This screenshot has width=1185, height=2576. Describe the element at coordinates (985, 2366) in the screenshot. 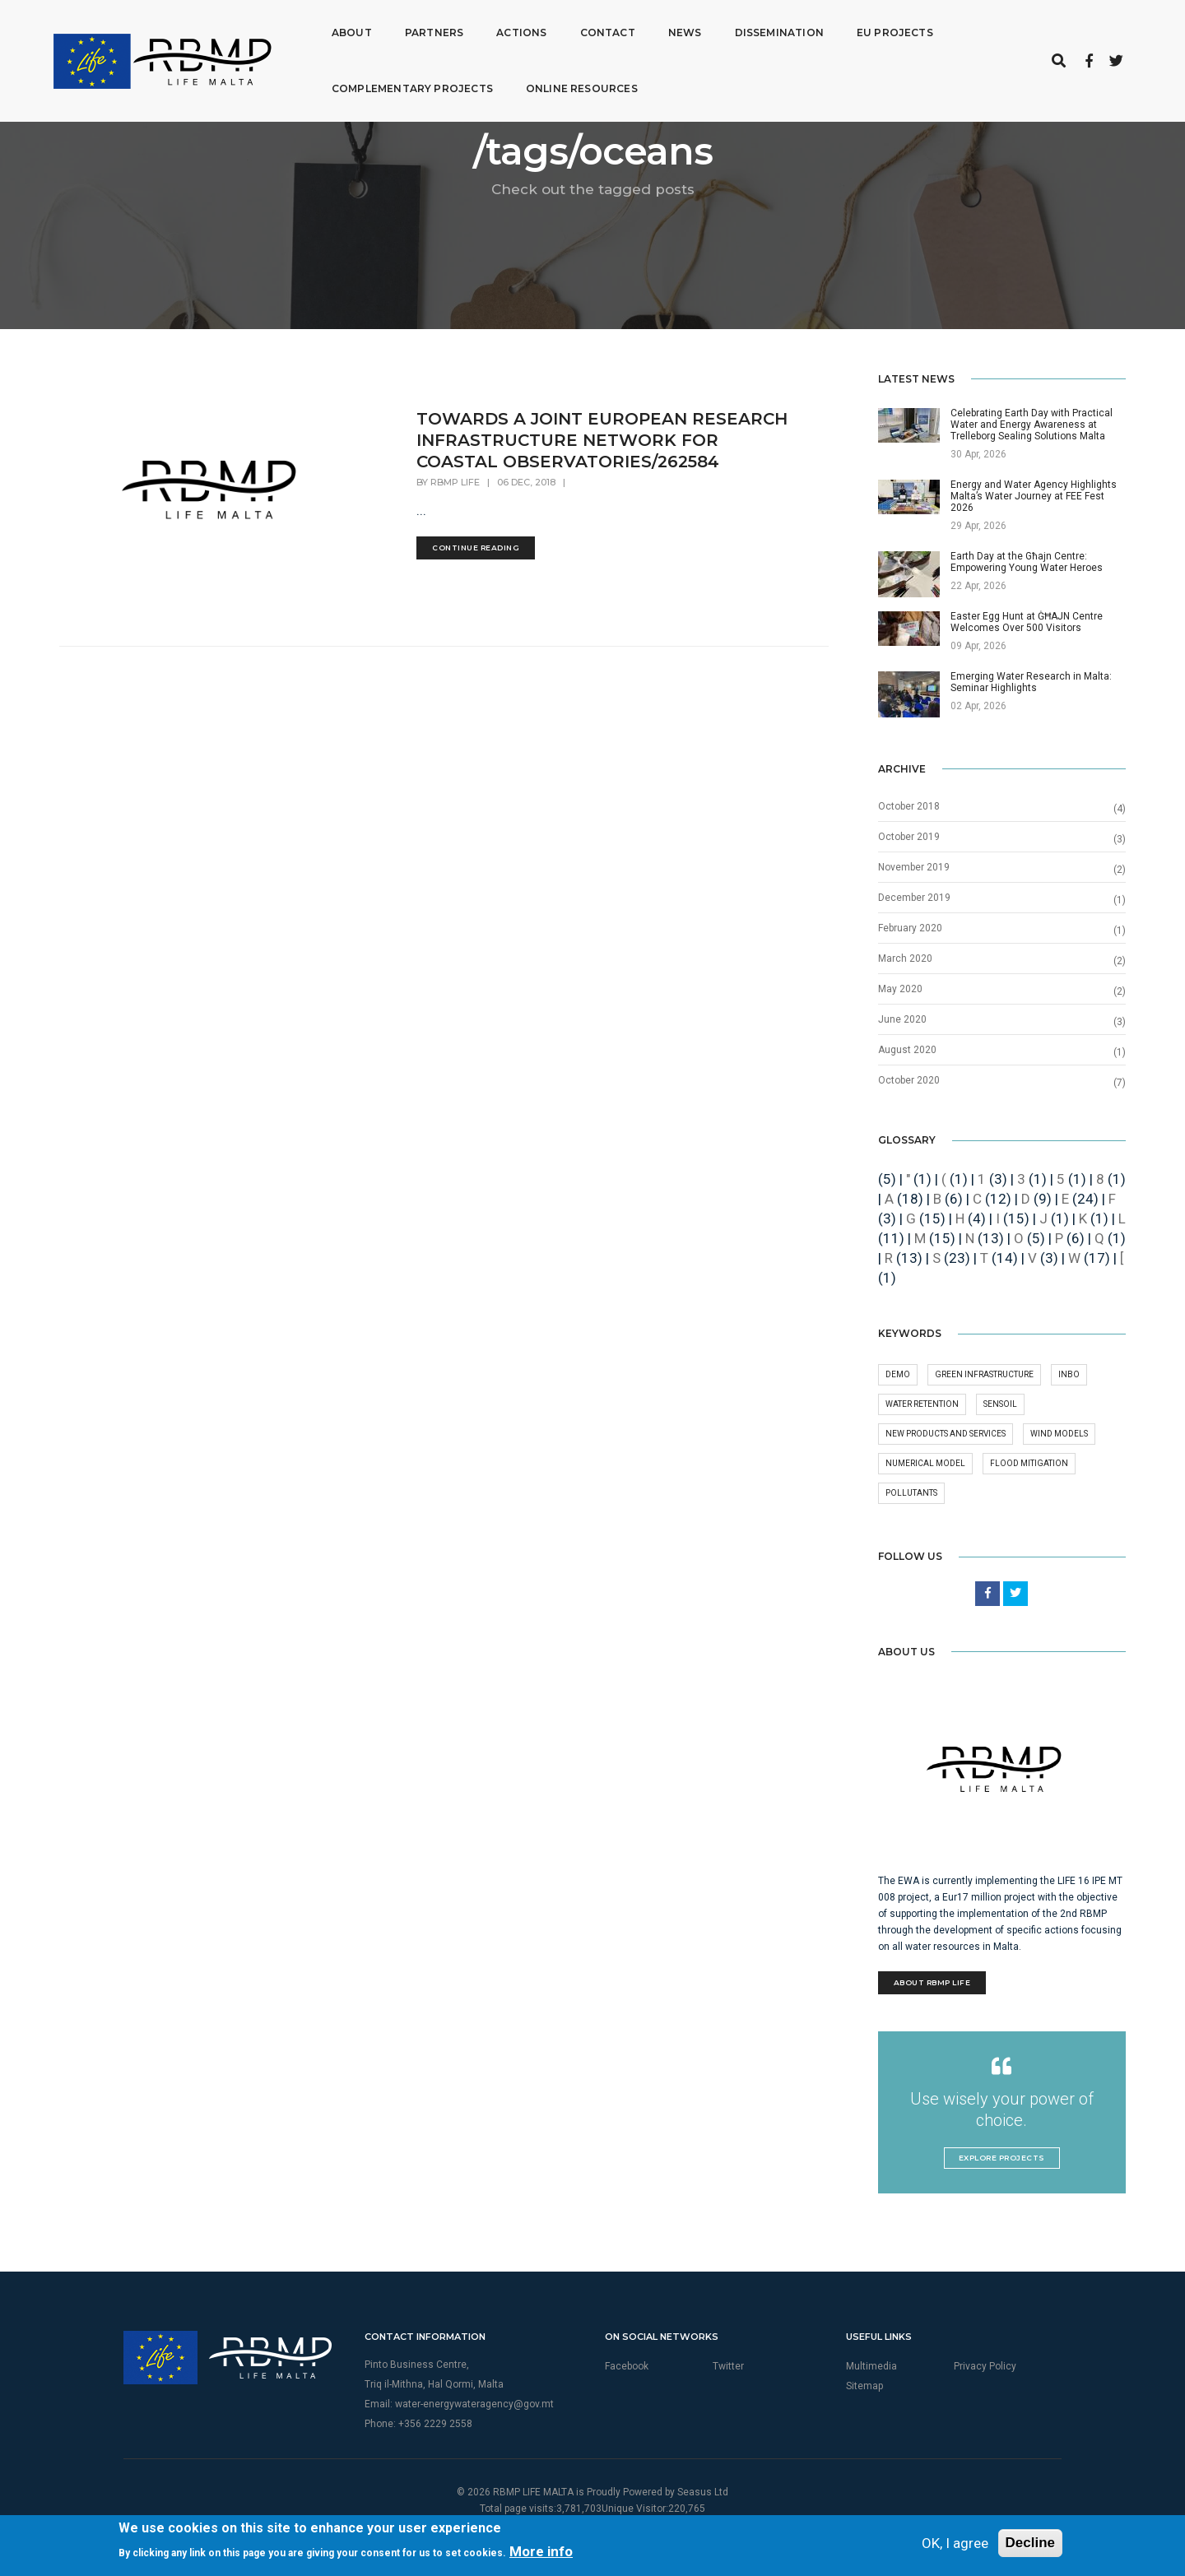

I see `Privacy Policy` at that location.